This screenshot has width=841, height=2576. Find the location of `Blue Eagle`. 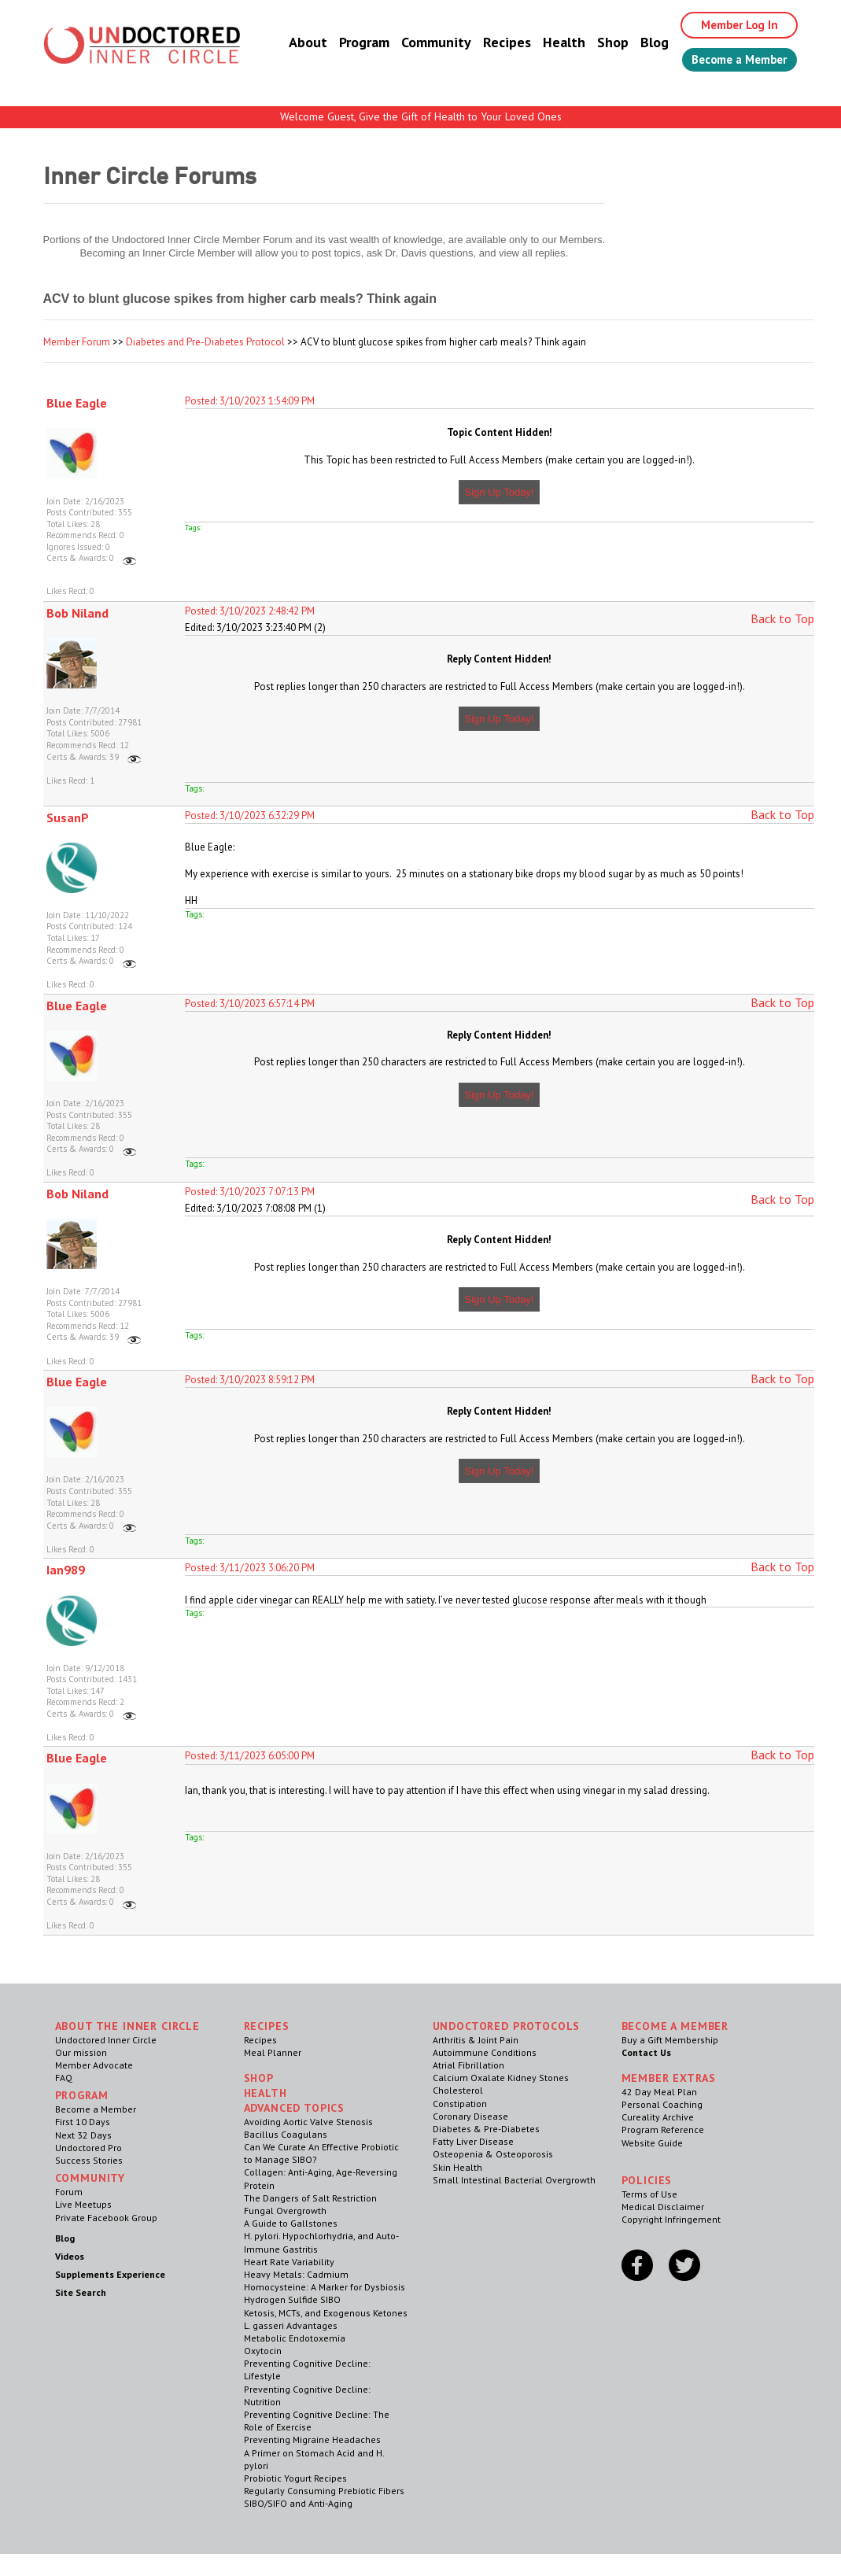

Blue Eagle is located at coordinates (76, 403).